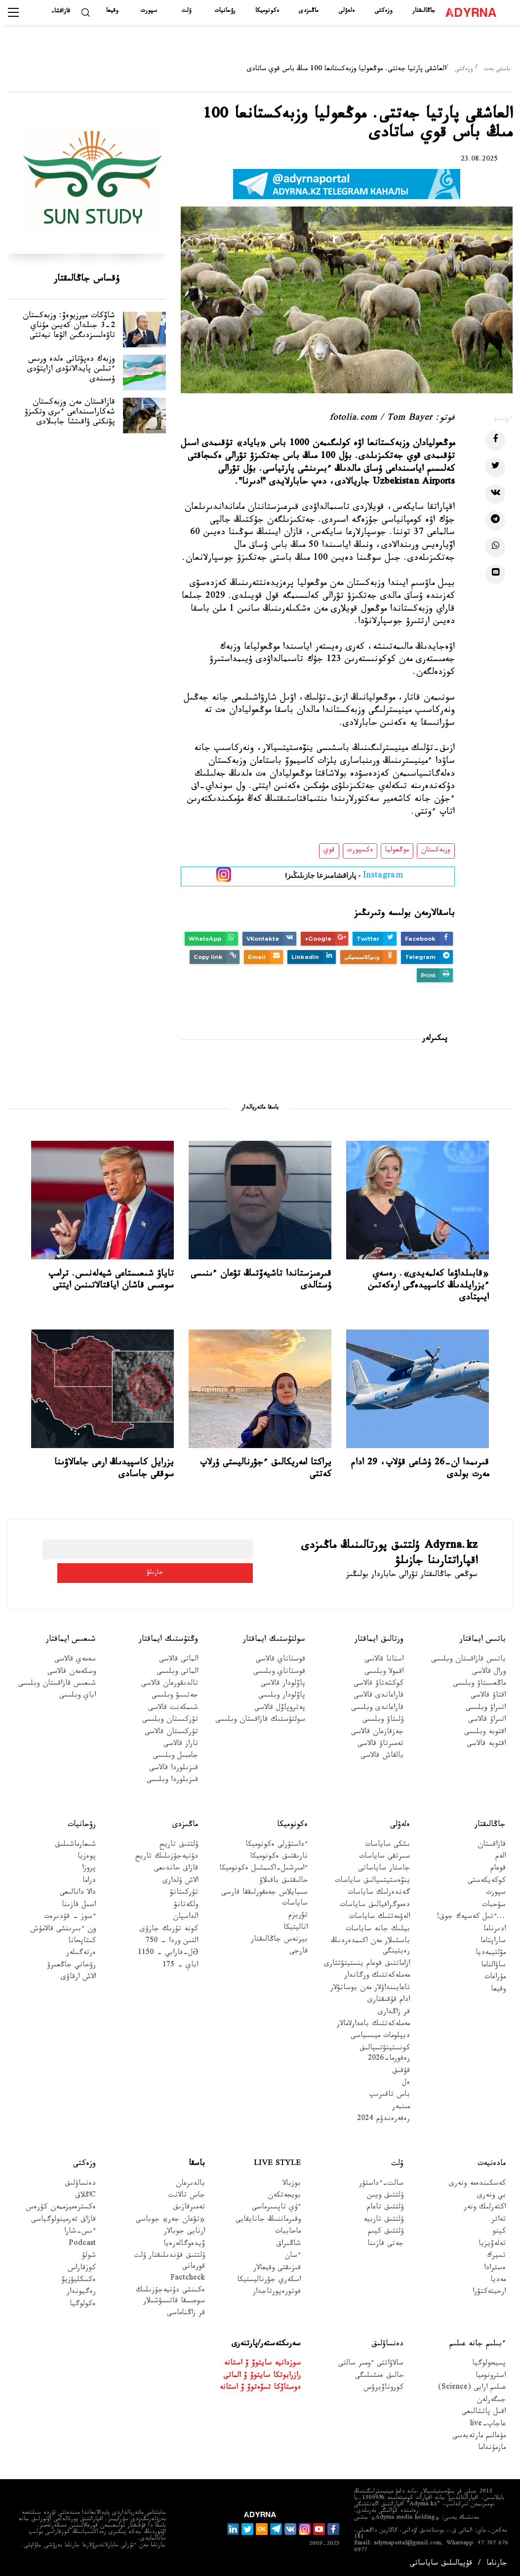 This screenshot has height=2576, width=520. What do you see at coordinates (379, 2372) in the screenshot?
I see `حالىق ەمشىلىگى` at bounding box center [379, 2372].